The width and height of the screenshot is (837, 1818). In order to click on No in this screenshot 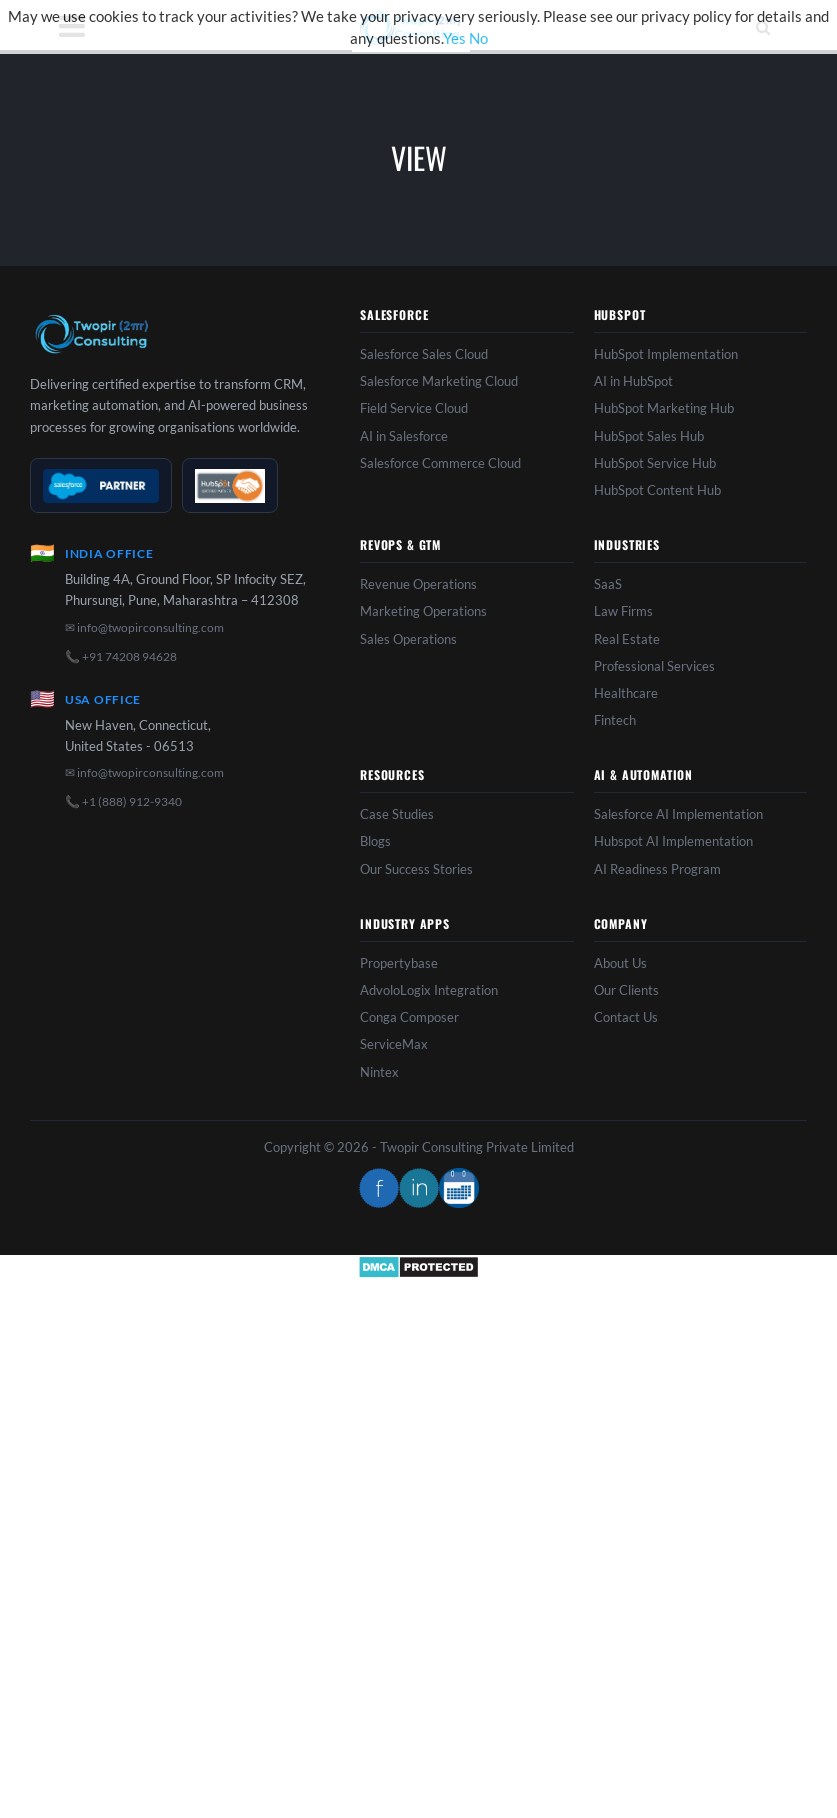, I will do `click(478, 38)`.